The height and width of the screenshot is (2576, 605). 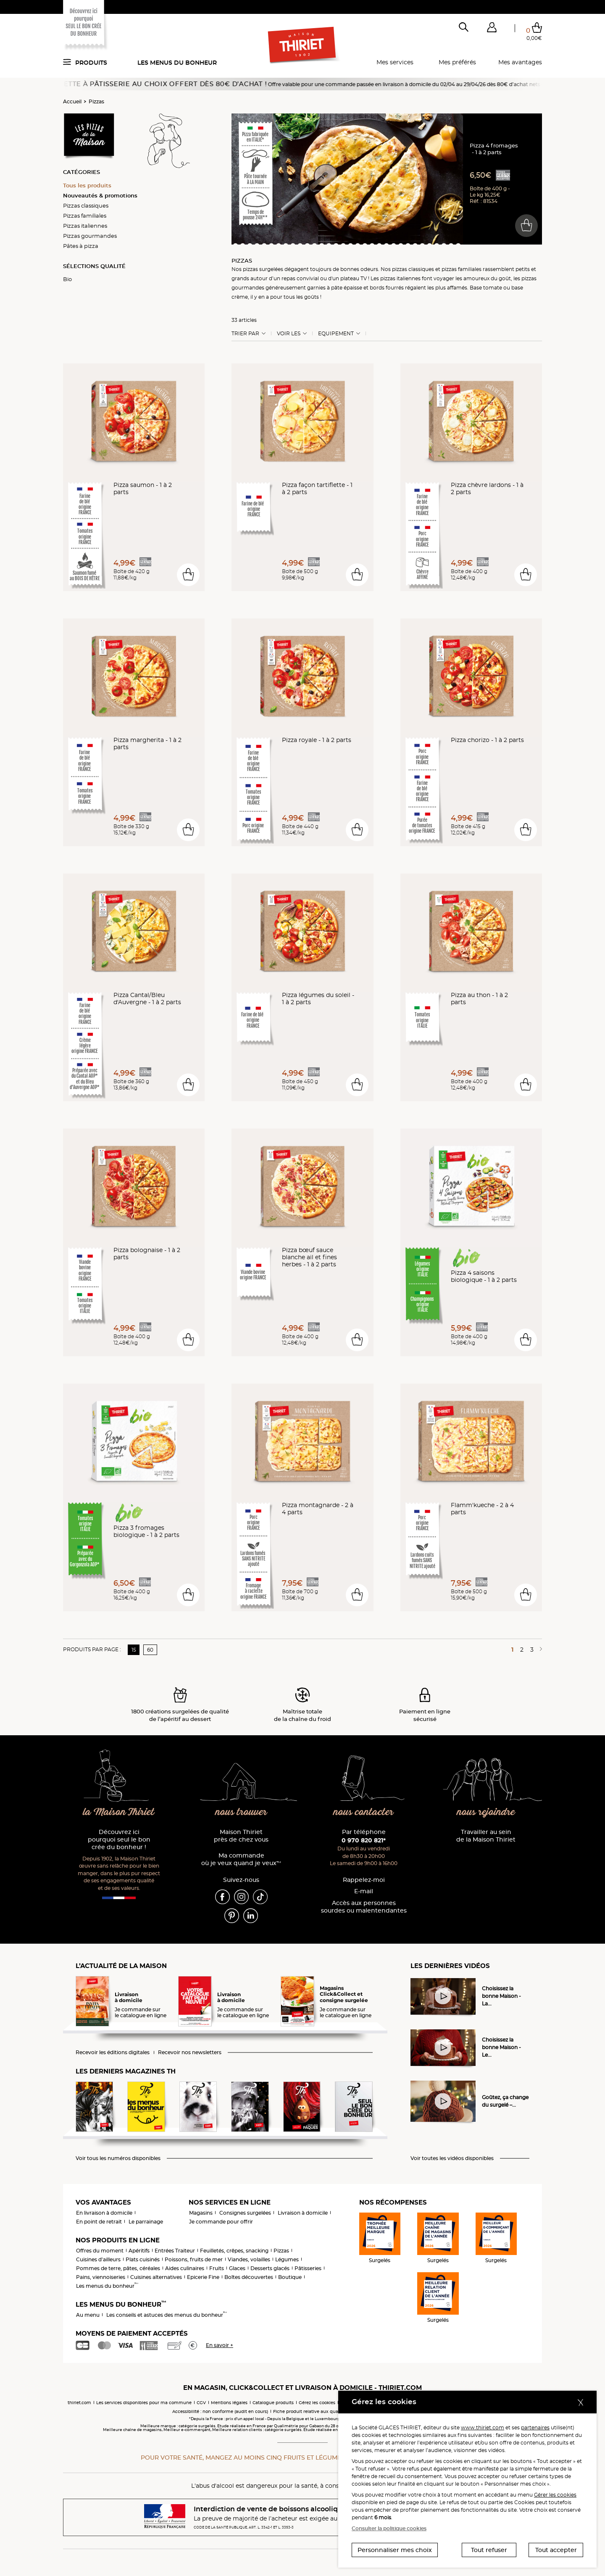 I want to click on En savoir +, so click(x=219, y=2345).